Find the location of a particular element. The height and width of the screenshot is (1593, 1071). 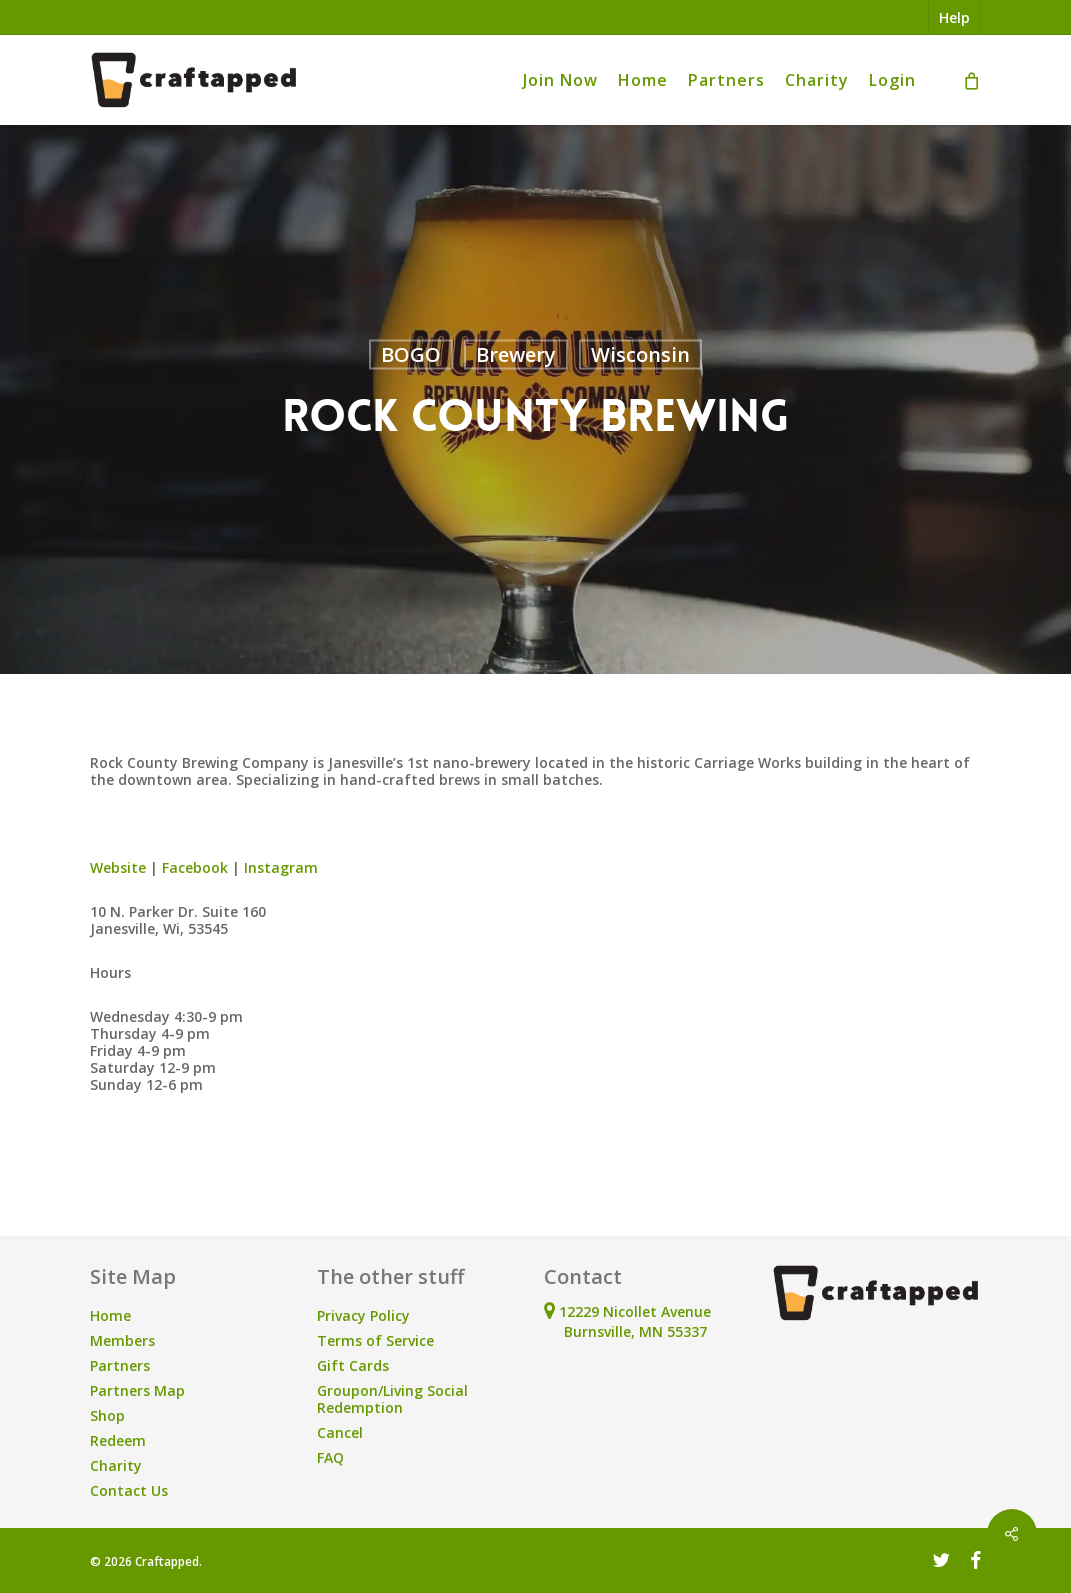

Partners Map is located at coordinates (137, 1390).